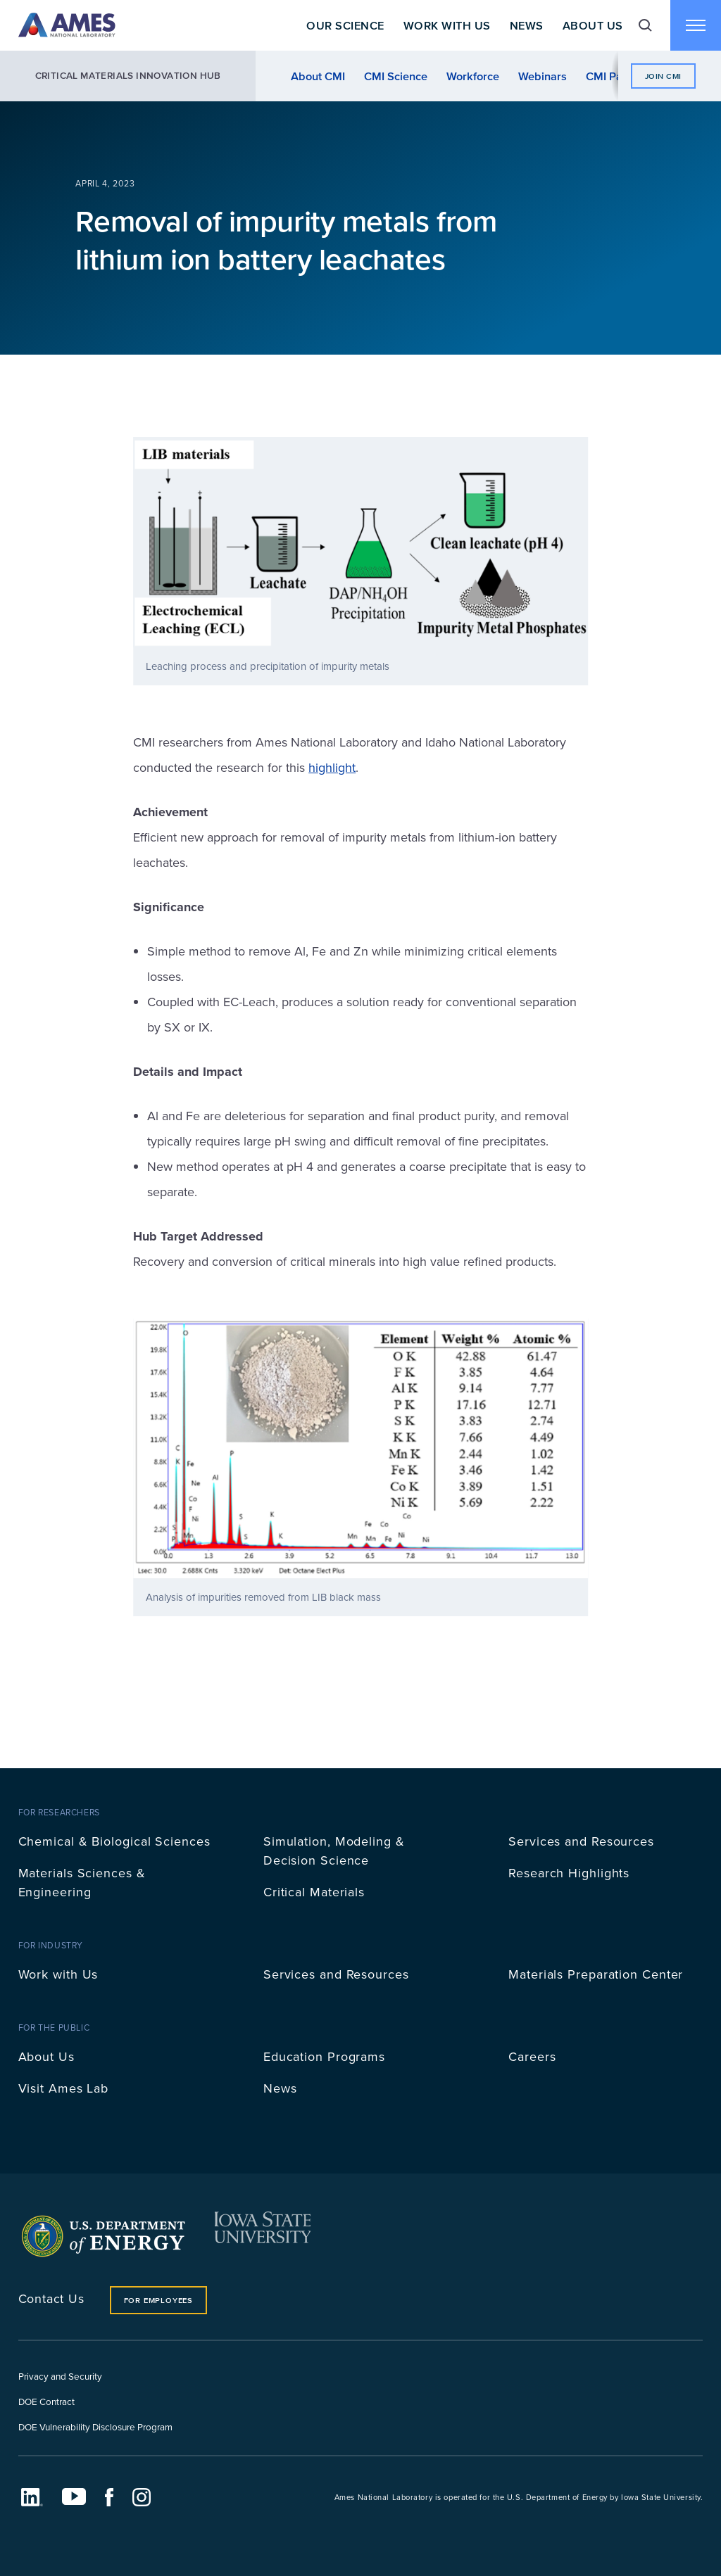 The width and height of the screenshot is (721, 2576). Describe the element at coordinates (581, 1841) in the screenshot. I see `Services and Resources` at that location.